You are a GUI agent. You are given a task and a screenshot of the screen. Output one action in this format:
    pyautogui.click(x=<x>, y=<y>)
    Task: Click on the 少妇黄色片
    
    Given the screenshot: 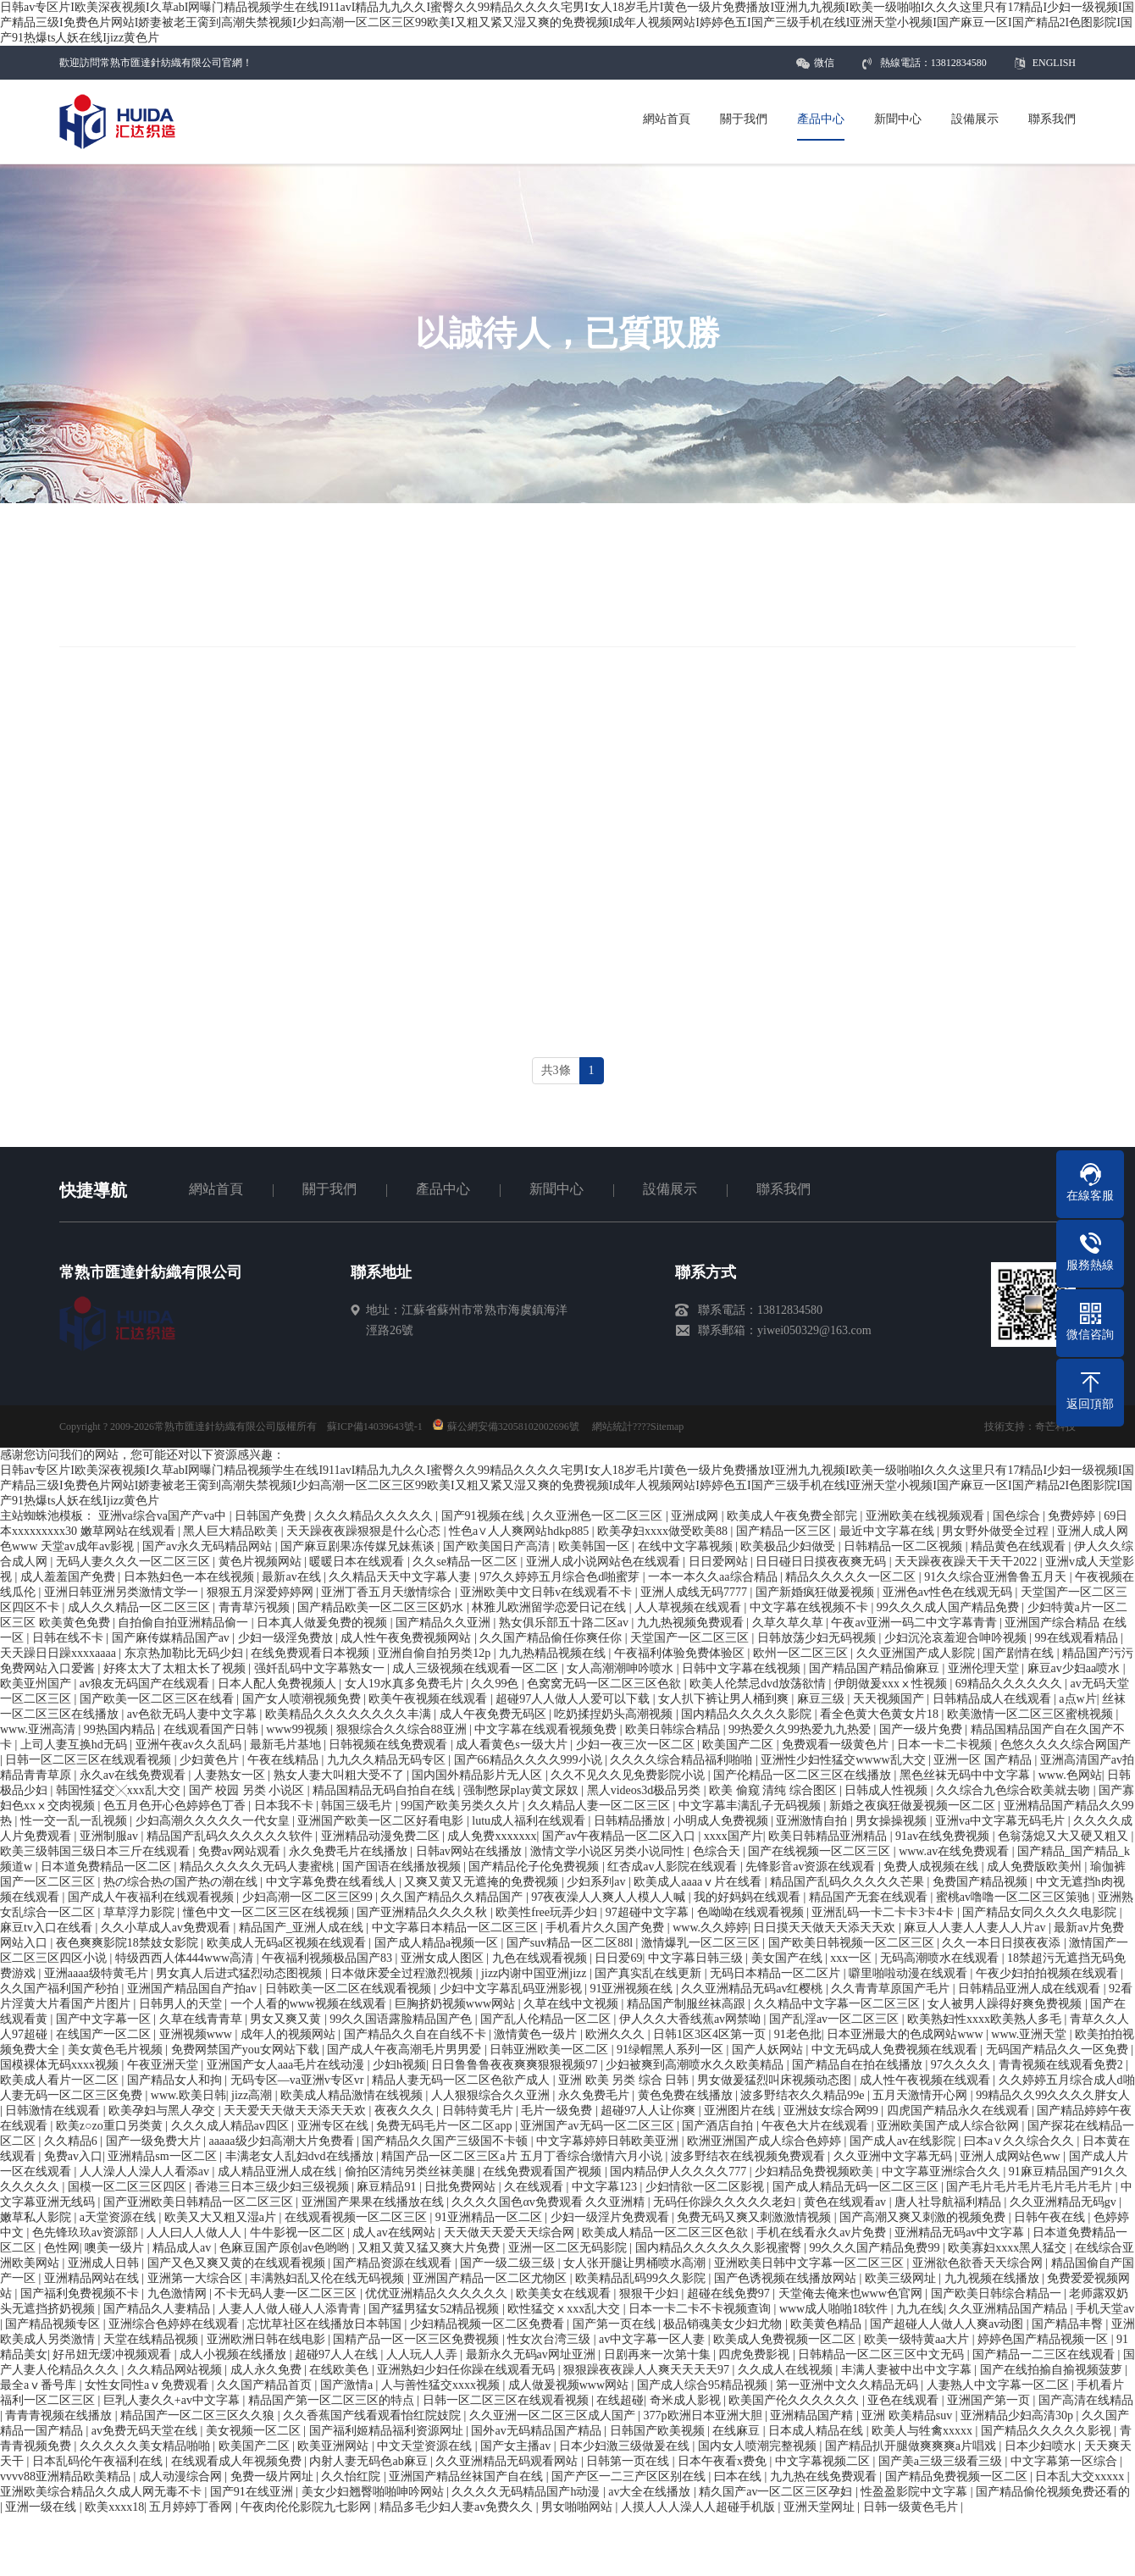 What is the action you would take?
    pyautogui.click(x=211, y=1759)
    